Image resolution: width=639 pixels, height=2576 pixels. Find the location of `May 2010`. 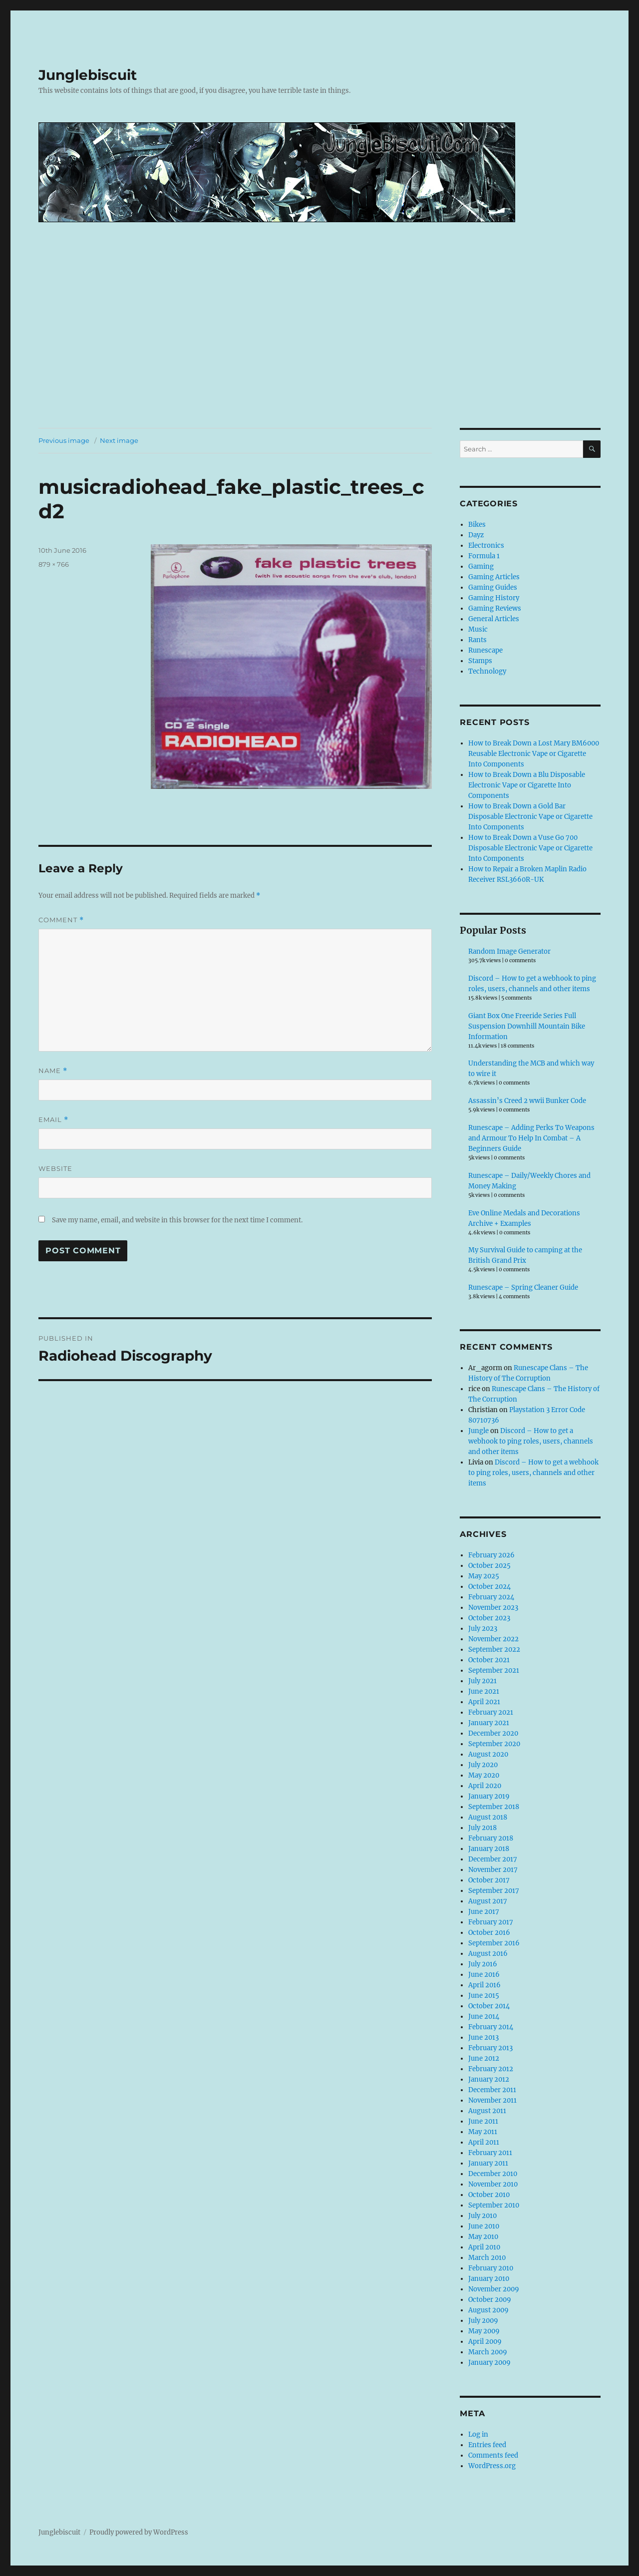

May 2010 is located at coordinates (483, 2236).